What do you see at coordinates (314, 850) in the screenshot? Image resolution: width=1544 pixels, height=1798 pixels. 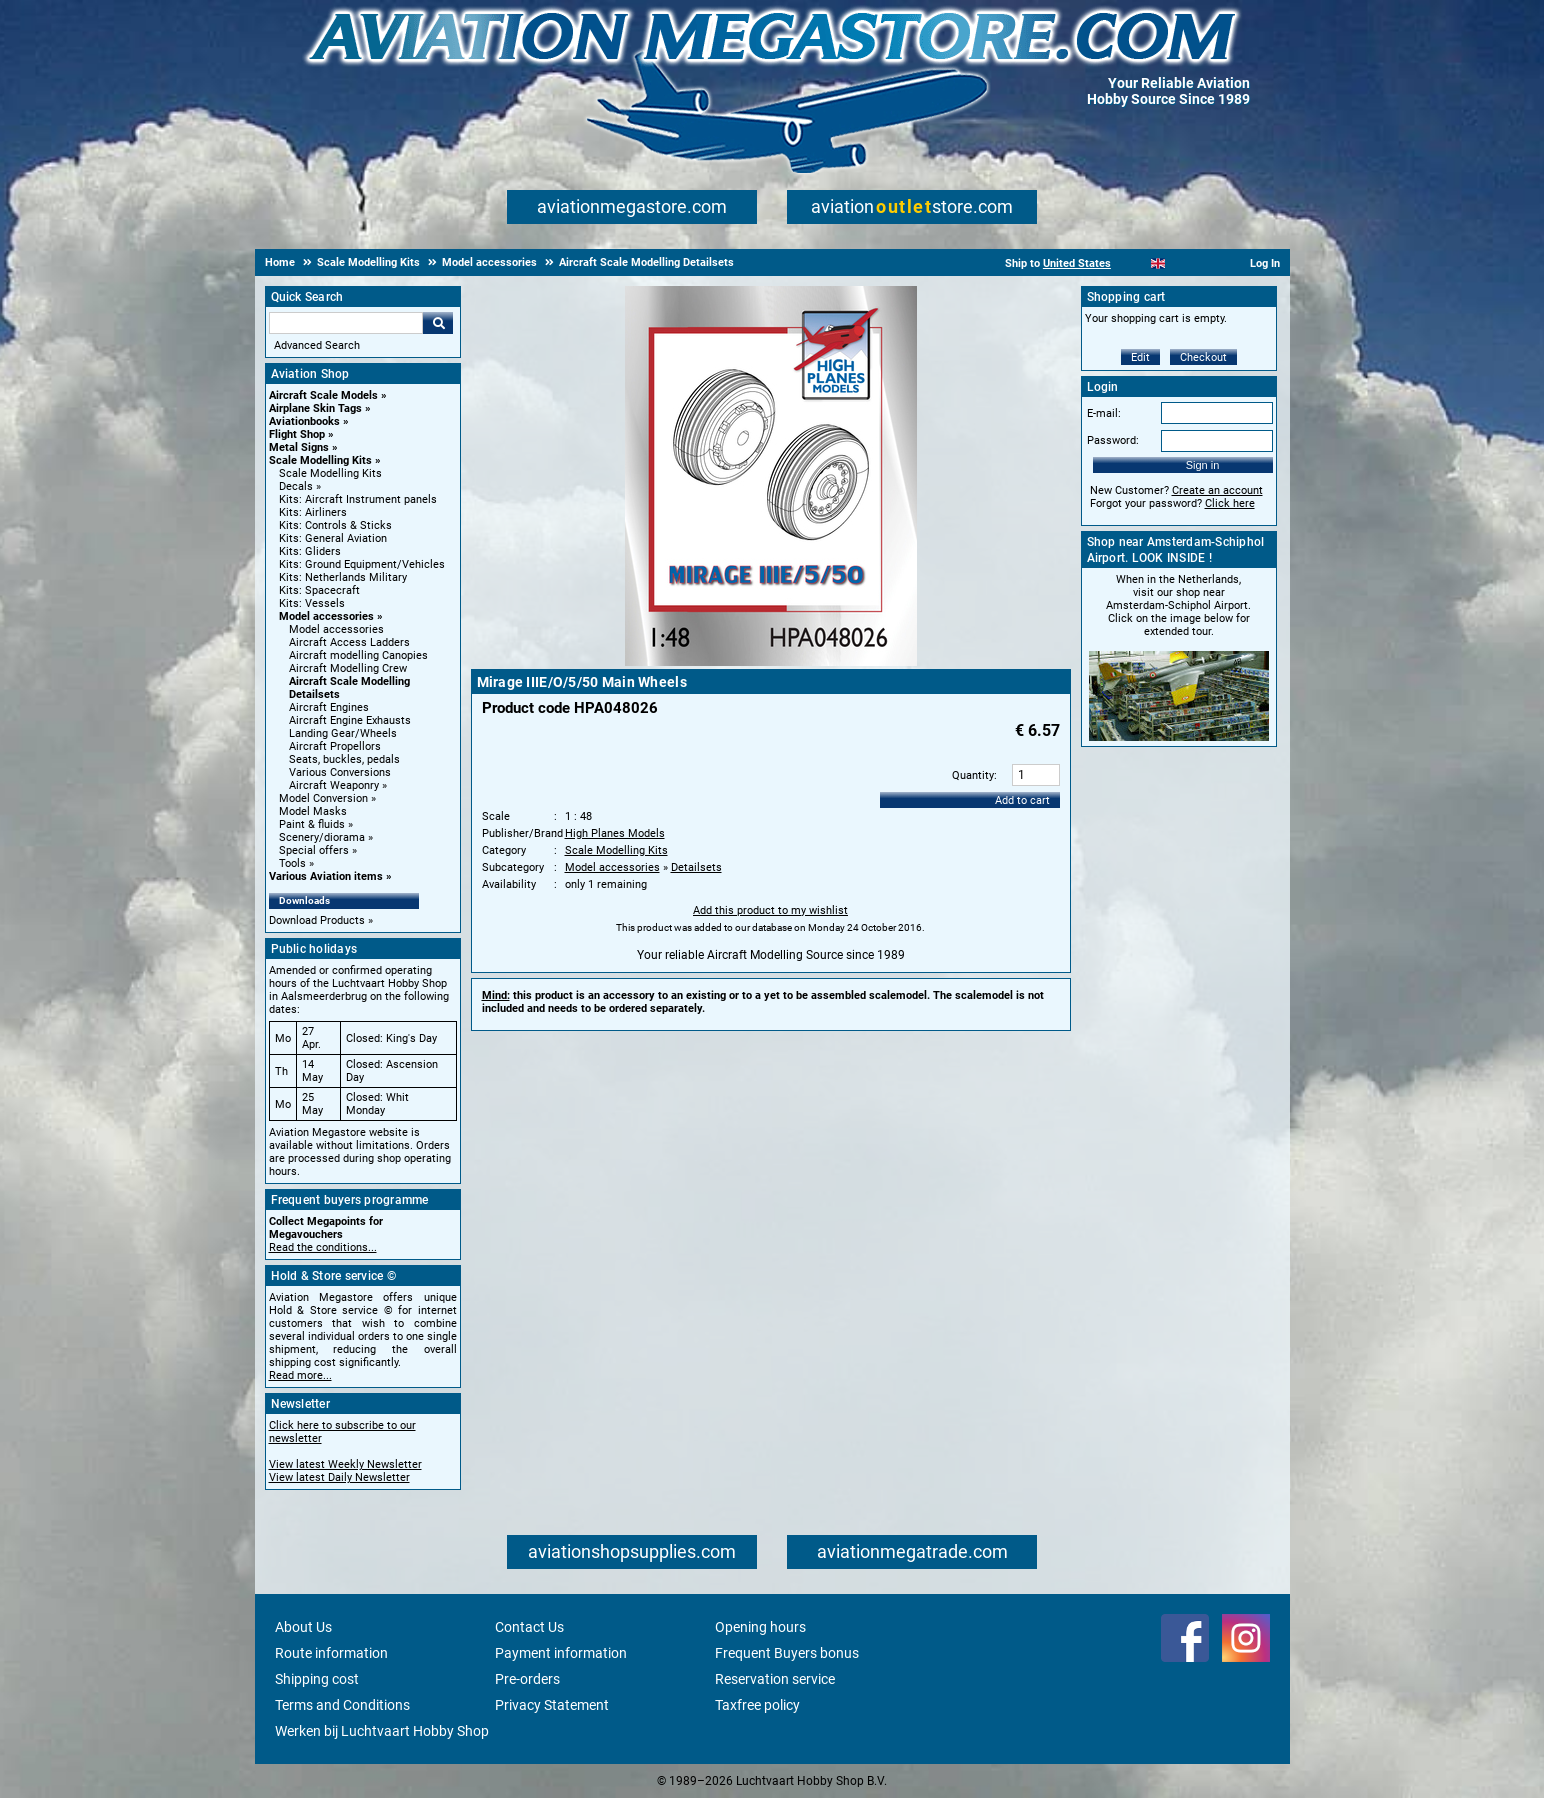 I see `Special offers` at bounding box center [314, 850].